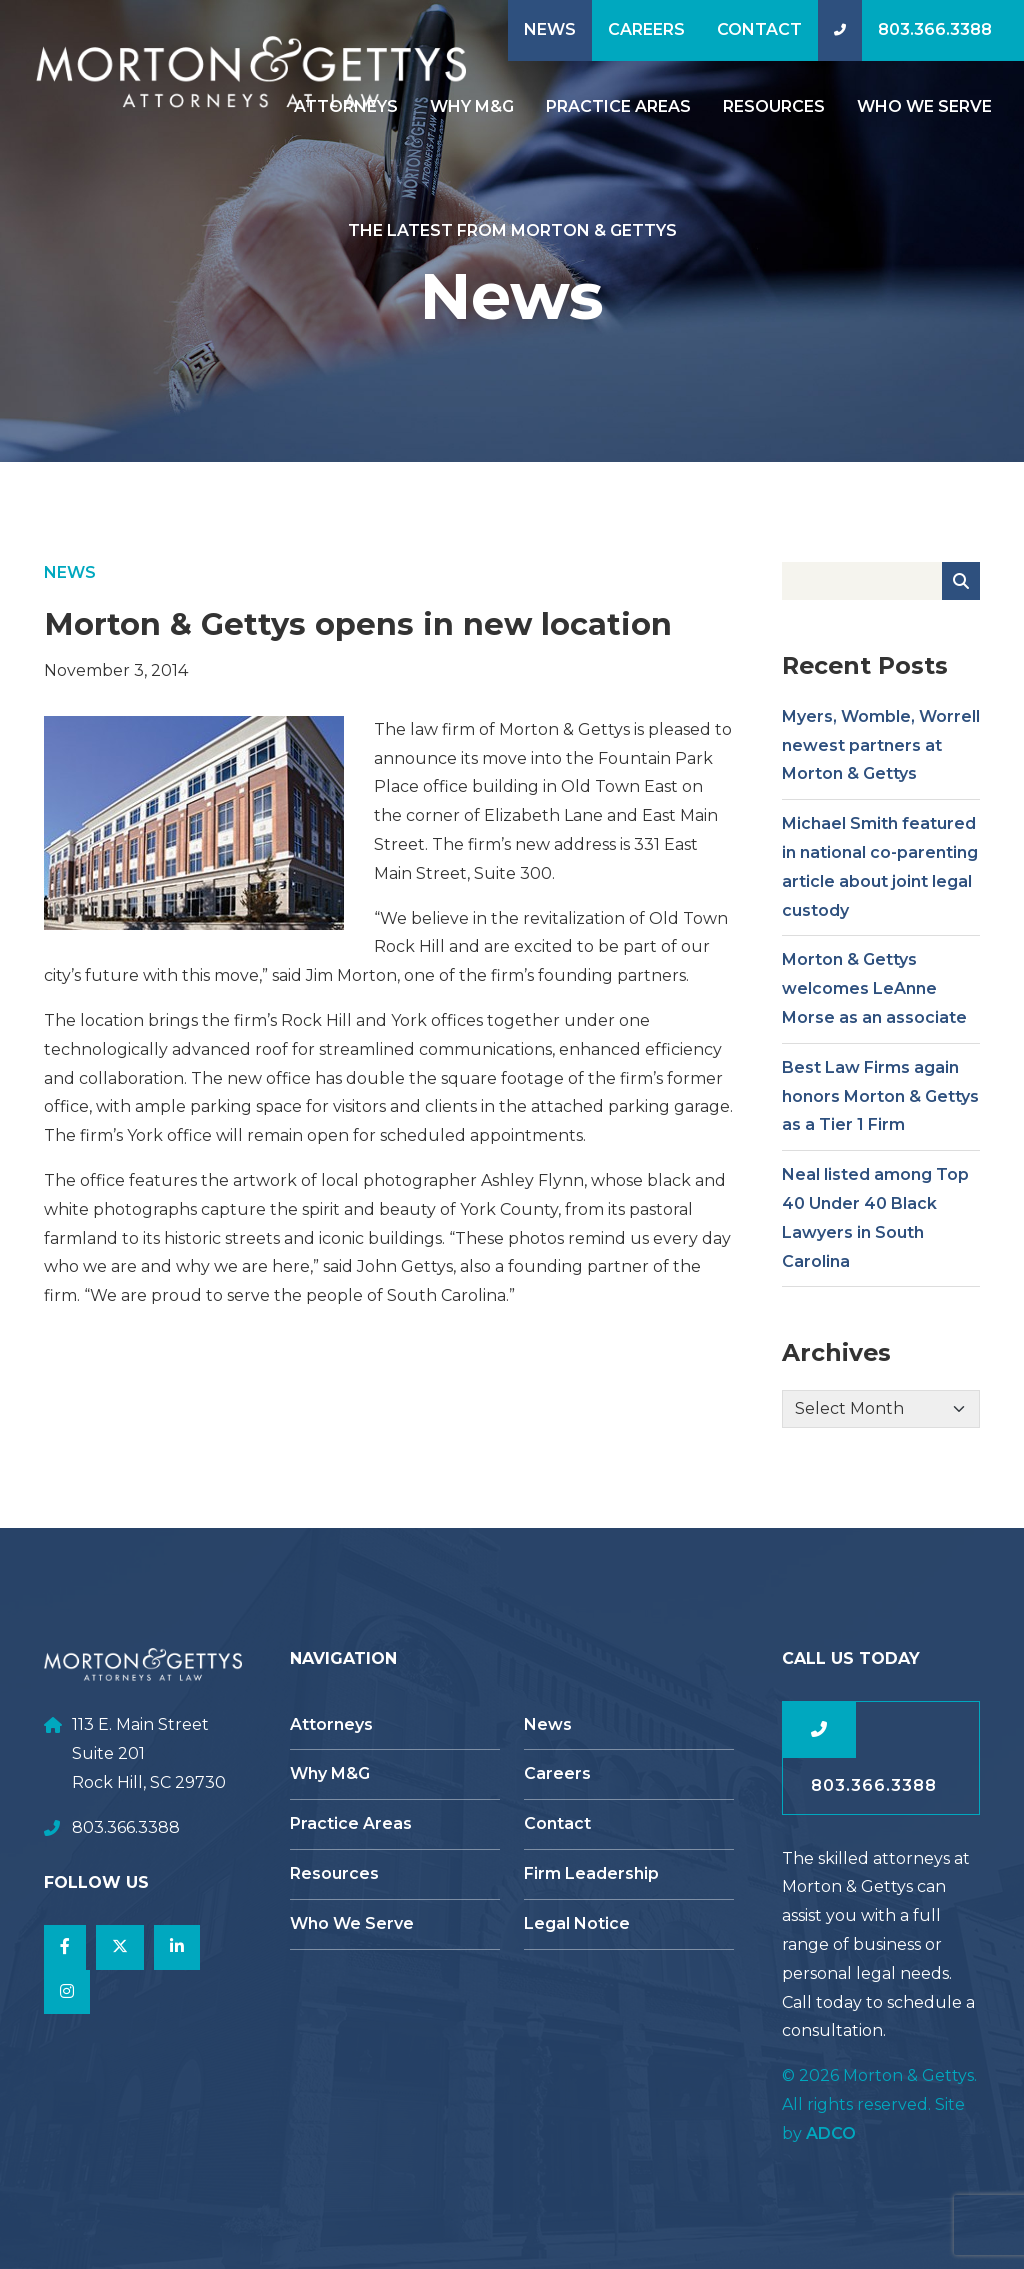 The height and width of the screenshot is (2269, 1024). Describe the element at coordinates (881, 755) in the screenshot. I see `Myers, Womble, Worrell newest partners at Morton & Gettys` at that location.